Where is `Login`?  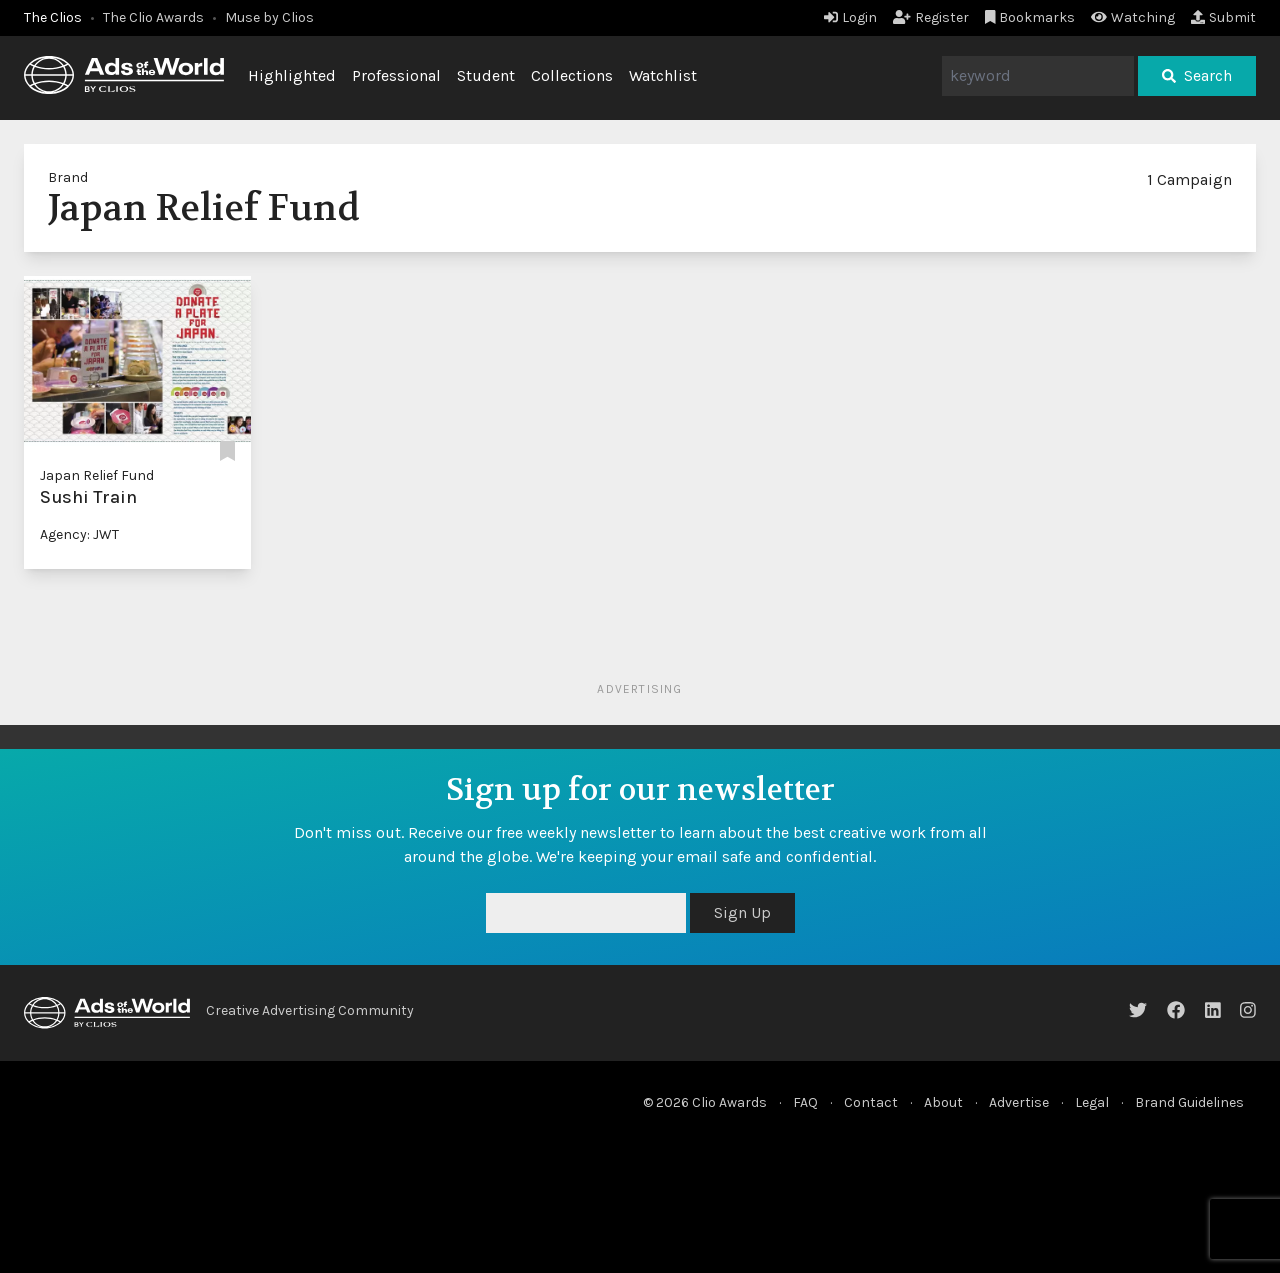
Login is located at coordinates (850, 17).